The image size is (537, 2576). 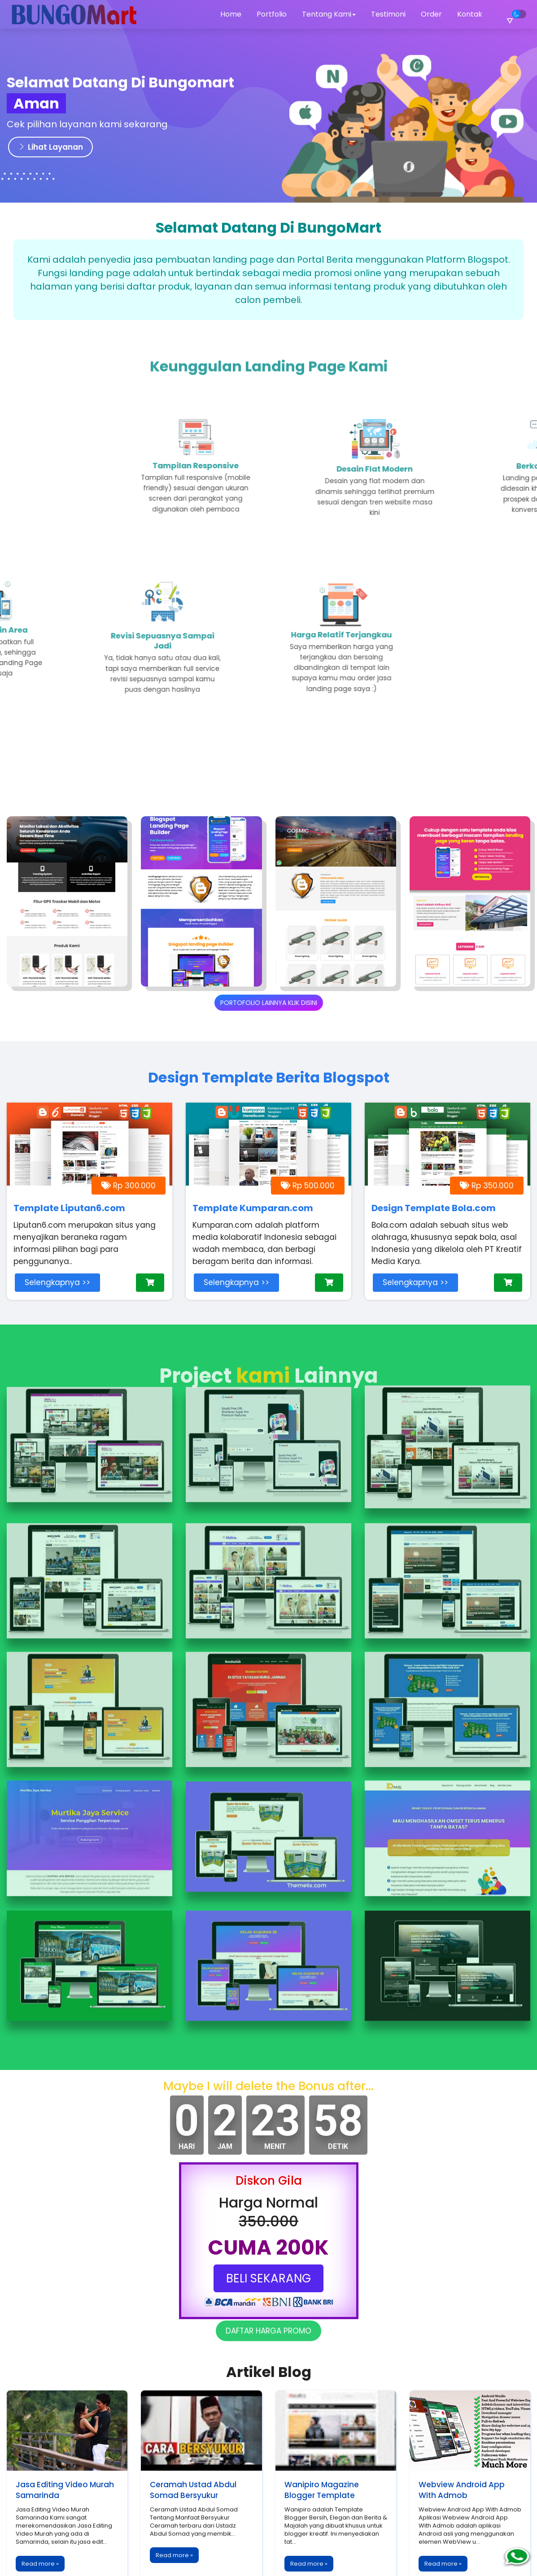 What do you see at coordinates (431, 14) in the screenshot?
I see `Order` at bounding box center [431, 14].